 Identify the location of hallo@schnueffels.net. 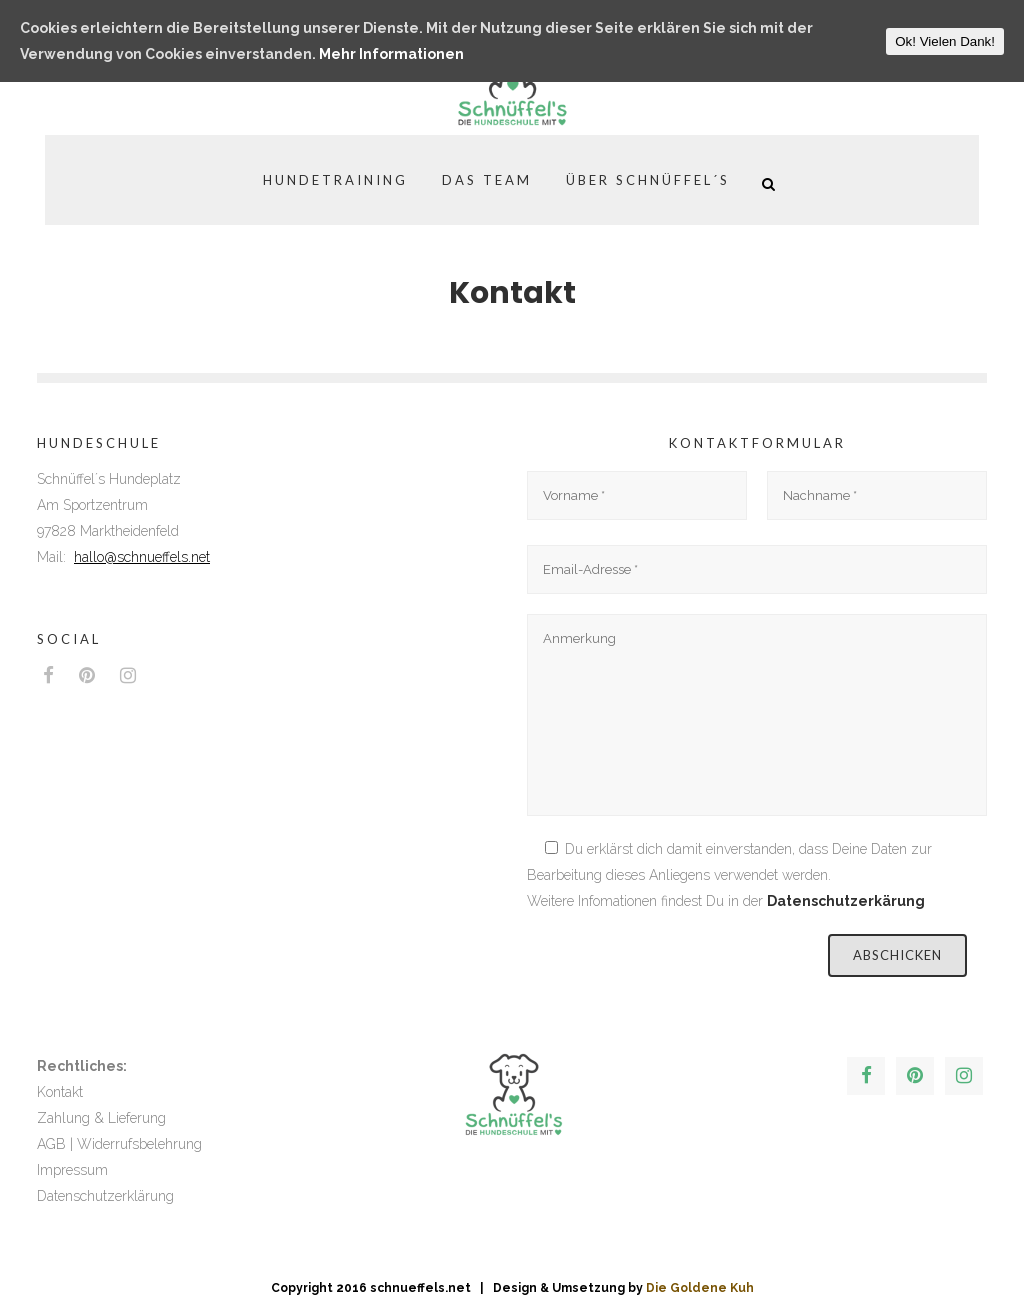
(142, 557).